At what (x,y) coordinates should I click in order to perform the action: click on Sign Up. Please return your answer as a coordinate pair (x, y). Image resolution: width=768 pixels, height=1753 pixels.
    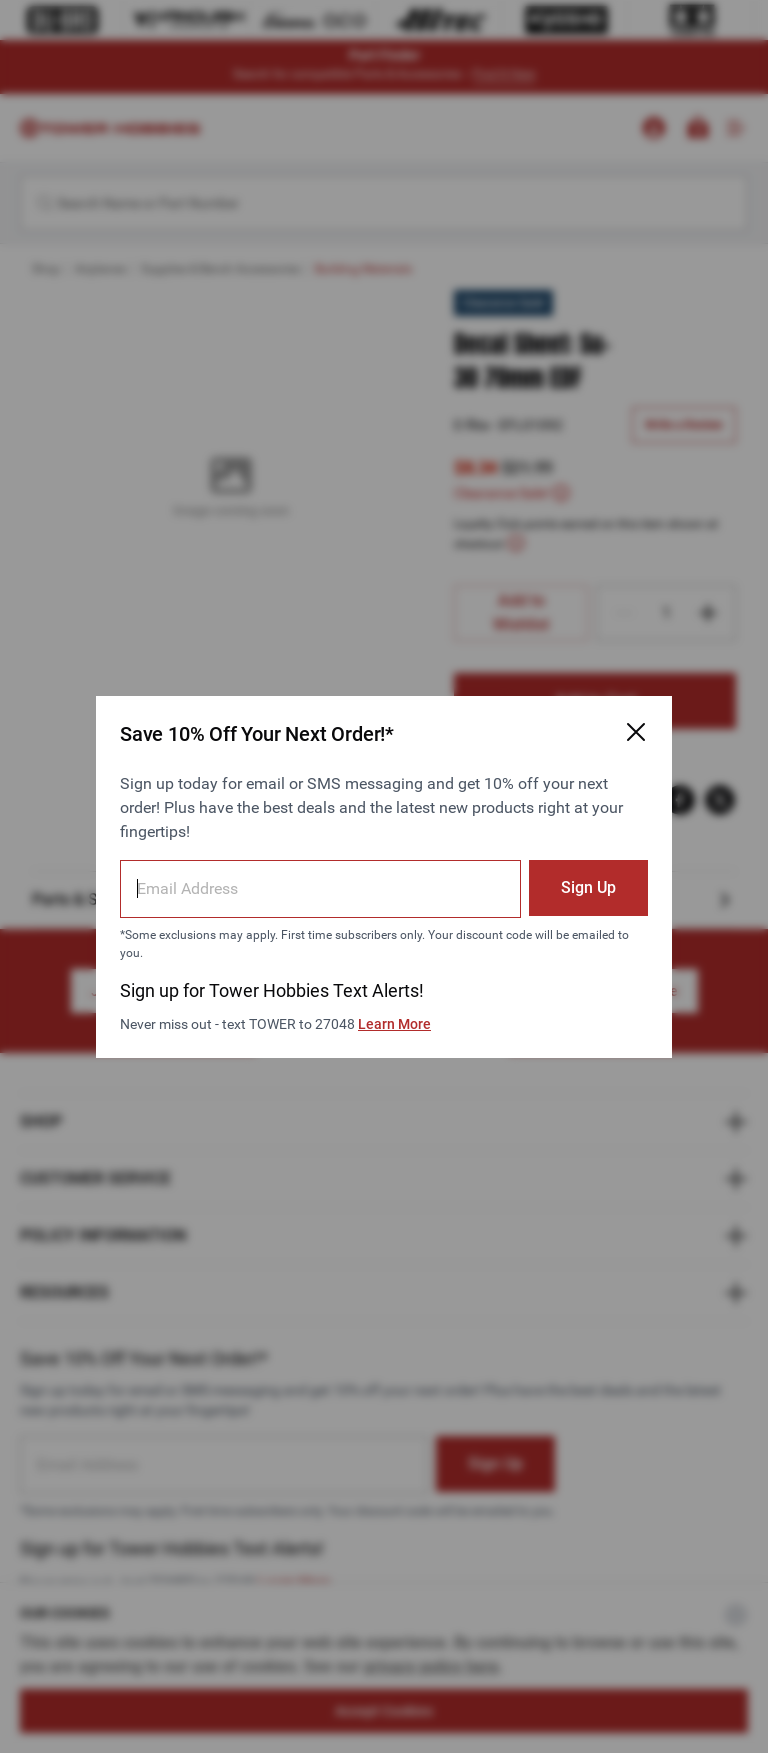
    Looking at the image, I should click on (588, 887).